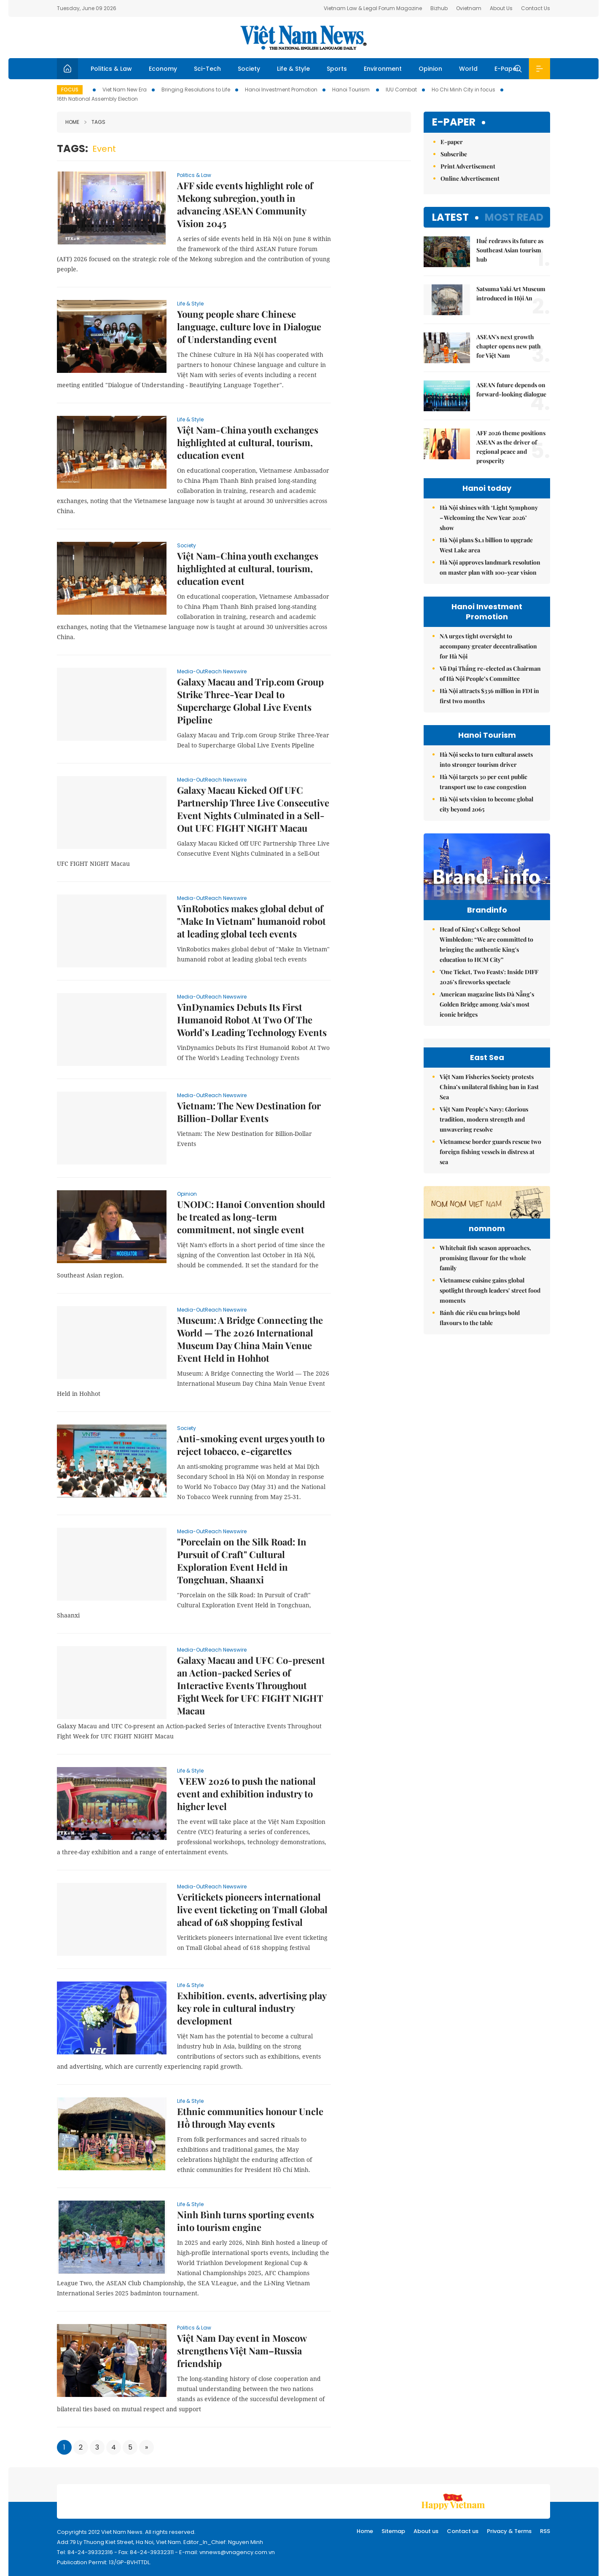 The height and width of the screenshot is (2576, 607). What do you see at coordinates (514, 217) in the screenshot?
I see `Most read [tab]` at bounding box center [514, 217].